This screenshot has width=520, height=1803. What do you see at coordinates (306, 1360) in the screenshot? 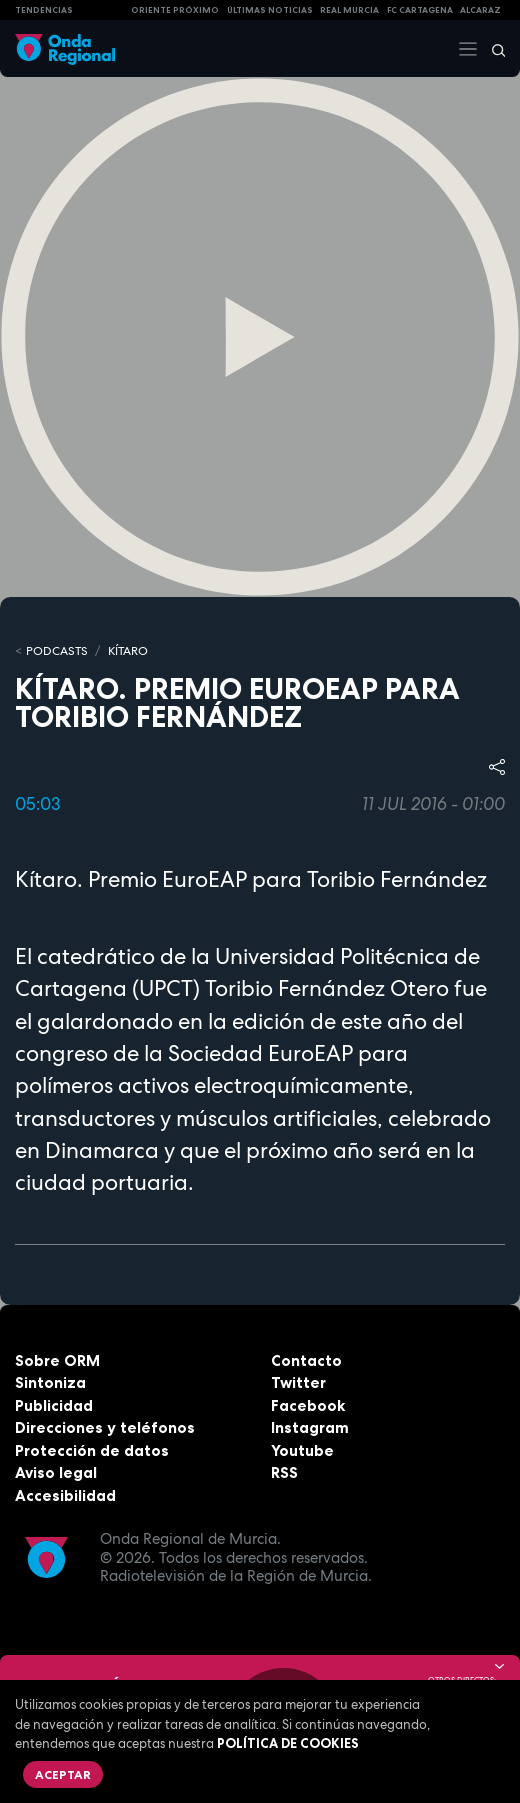
I see `Contacto` at bounding box center [306, 1360].